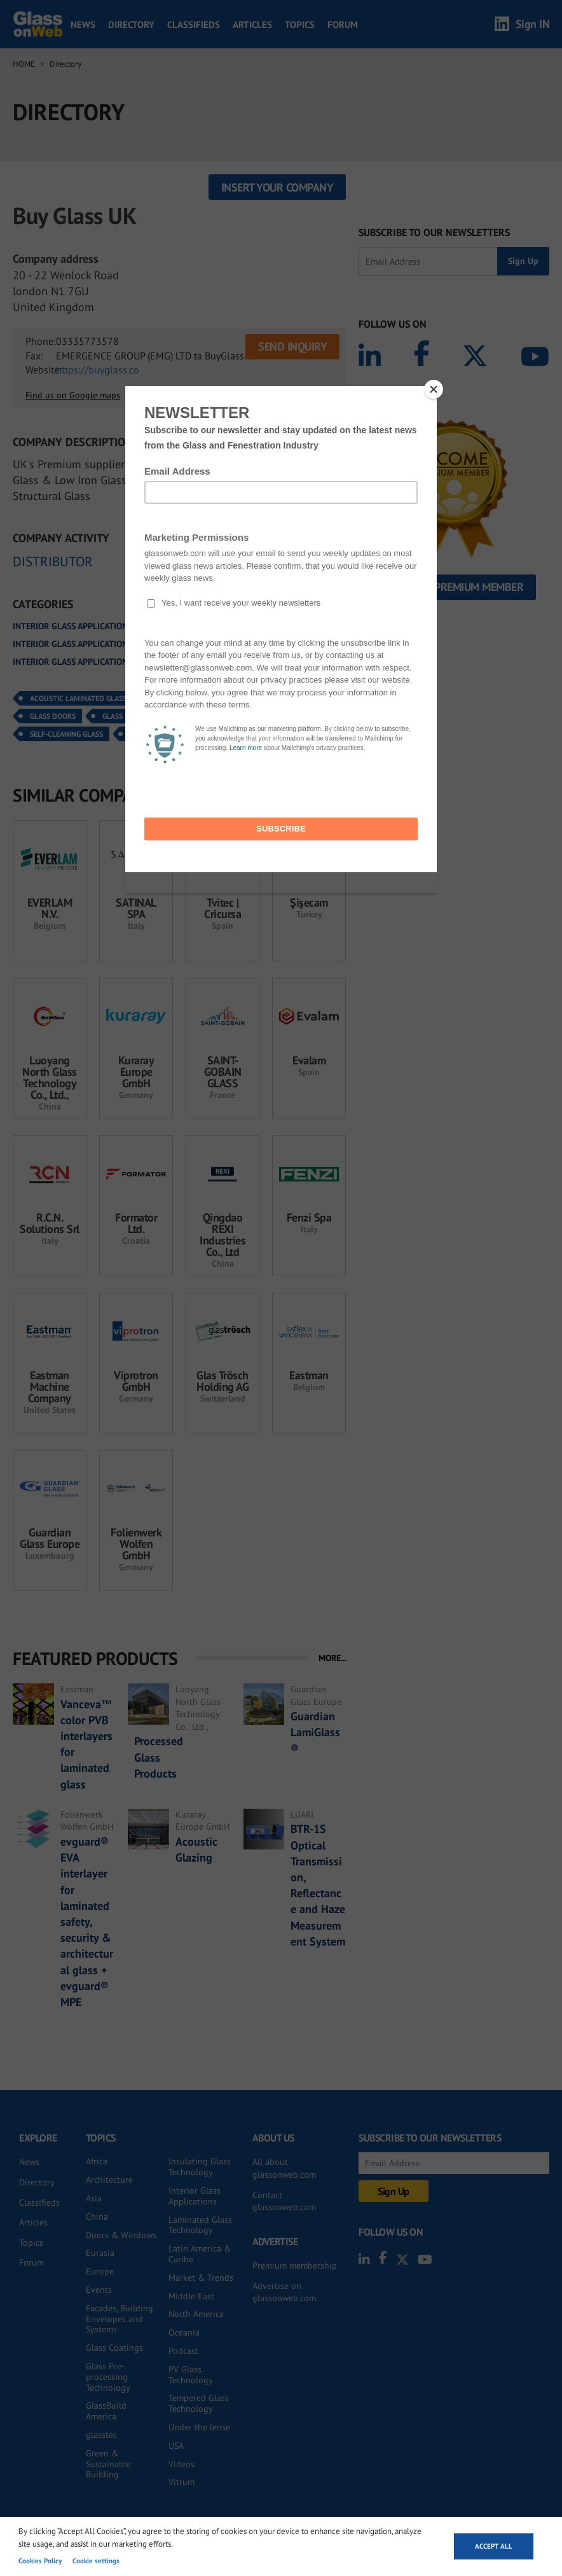 The image size is (562, 2576). What do you see at coordinates (433, 389) in the screenshot?
I see `[Close]` at bounding box center [433, 389].